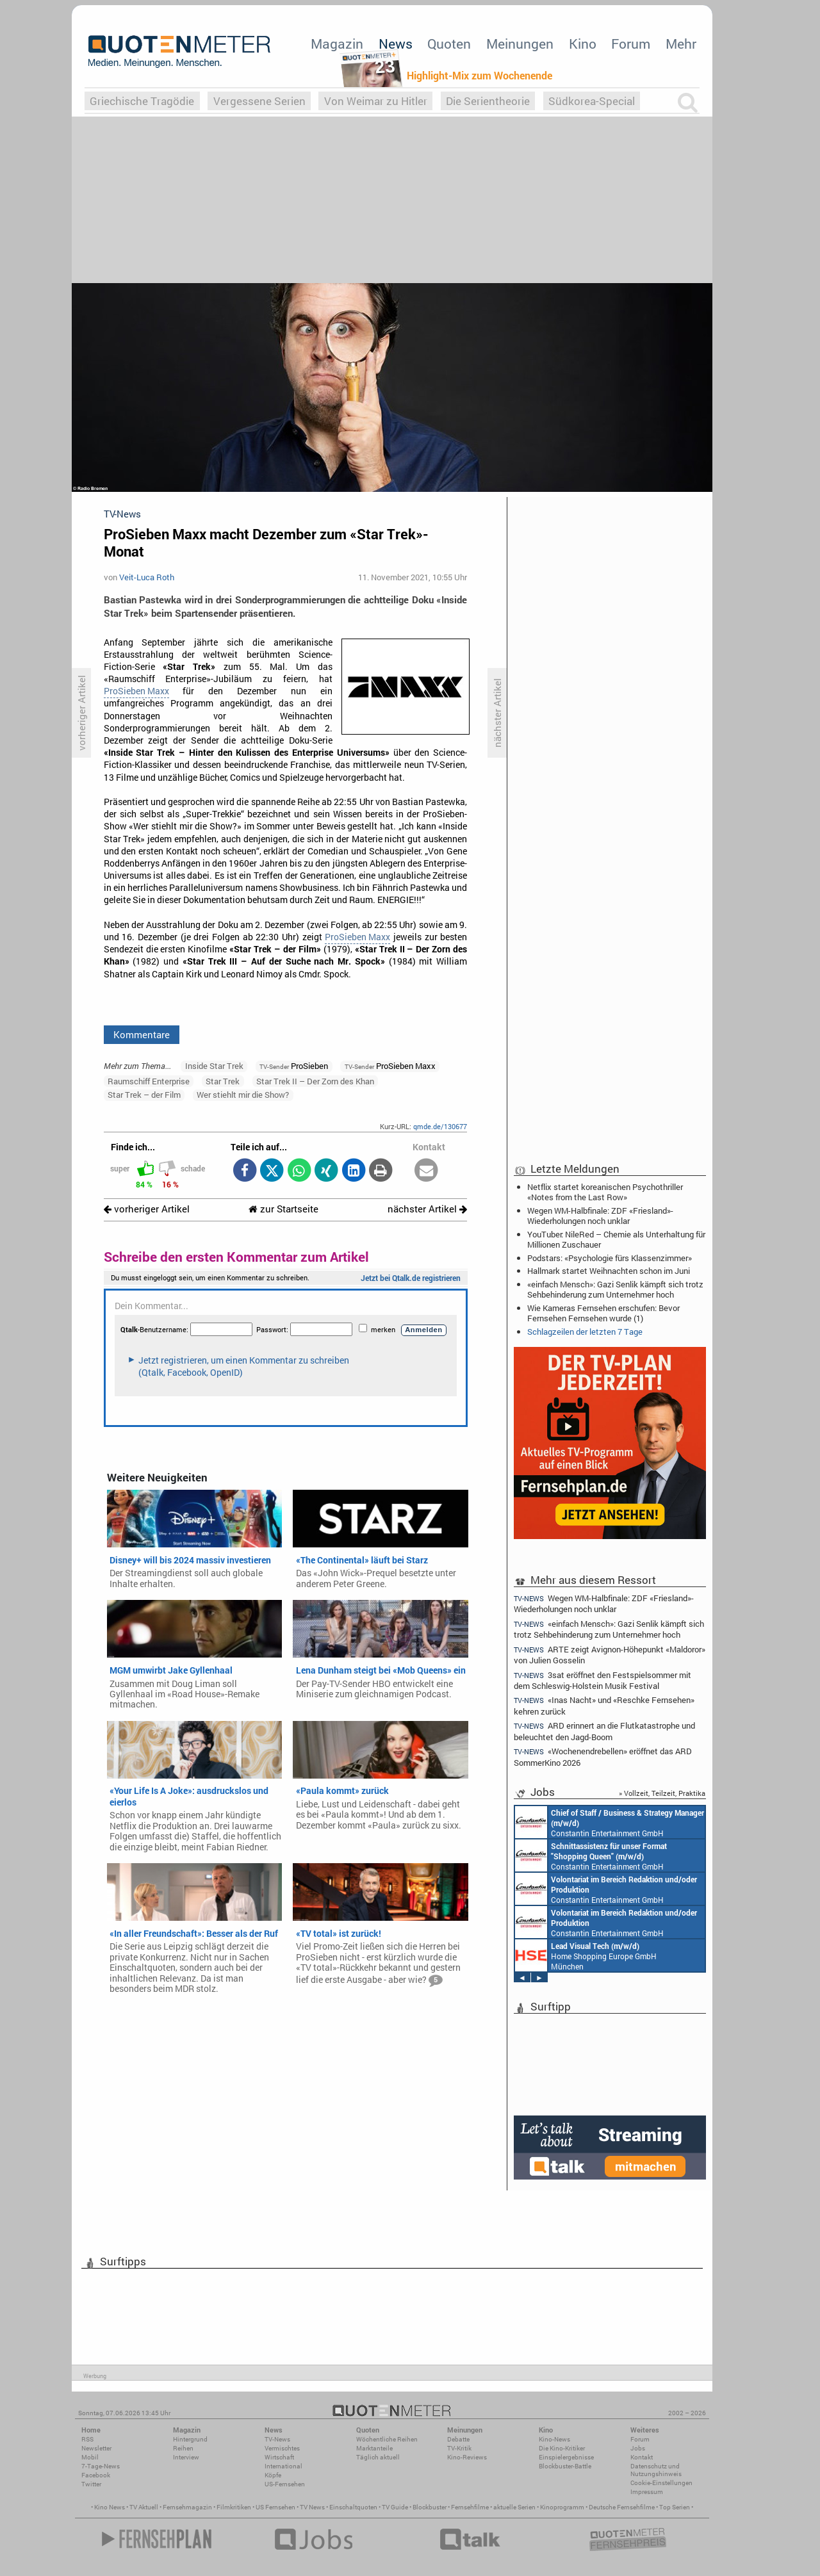  What do you see at coordinates (566, 2457) in the screenshot?
I see `Einspielergebnisse` at bounding box center [566, 2457].